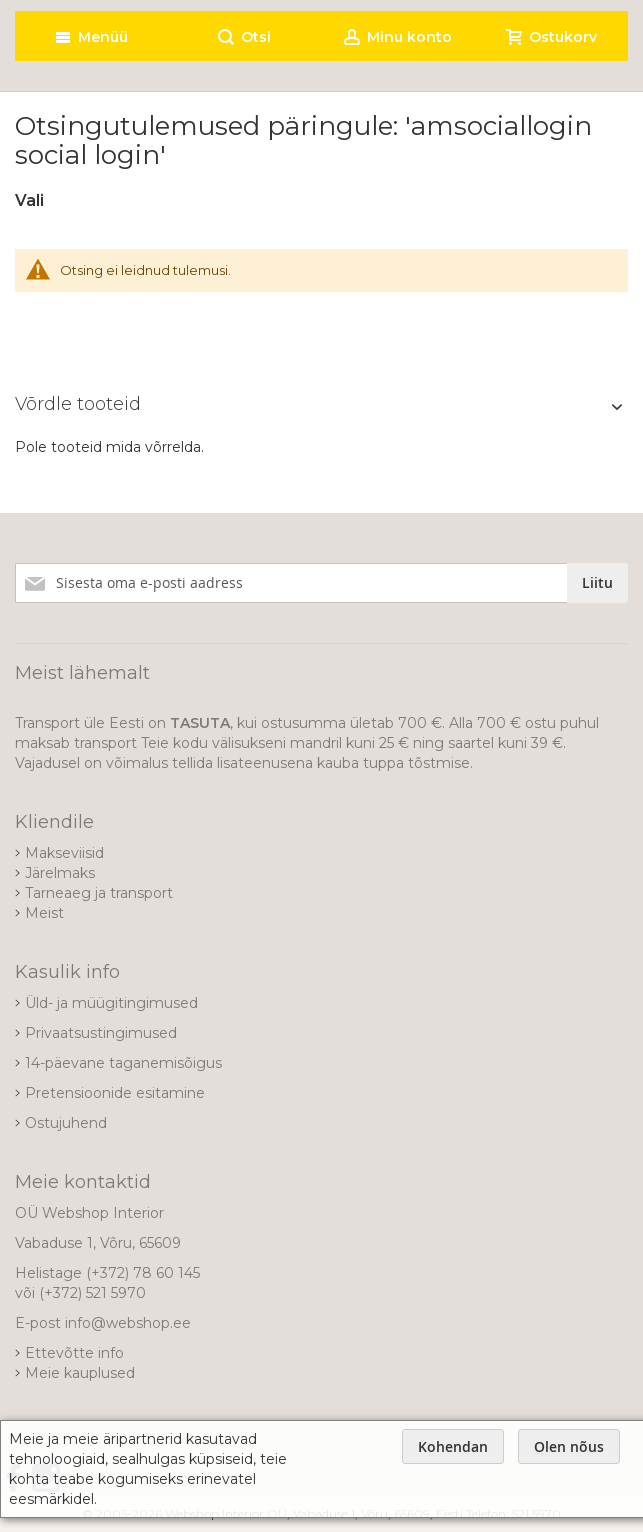  What do you see at coordinates (143, 1273) in the screenshot?
I see `(+372) 78 60 145` at bounding box center [143, 1273].